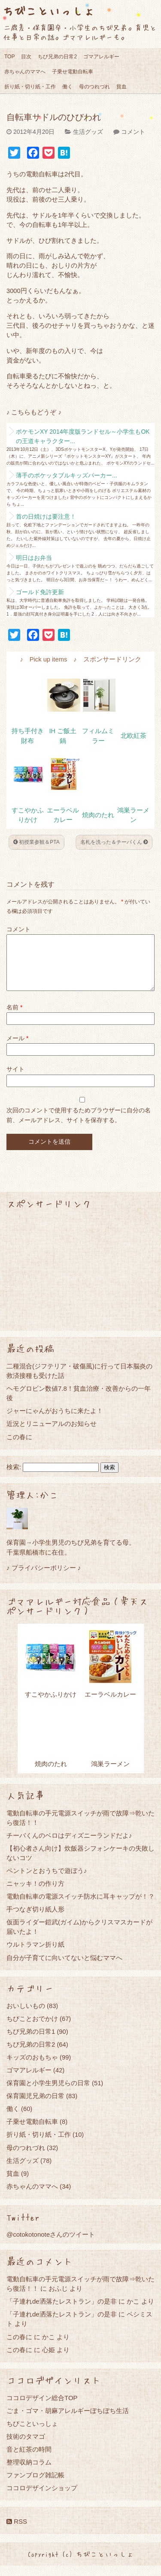 The image size is (161, 2576). Describe the element at coordinates (114, 842) in the screenshot. I see `名札を洗った＆チーバくん` at that location.